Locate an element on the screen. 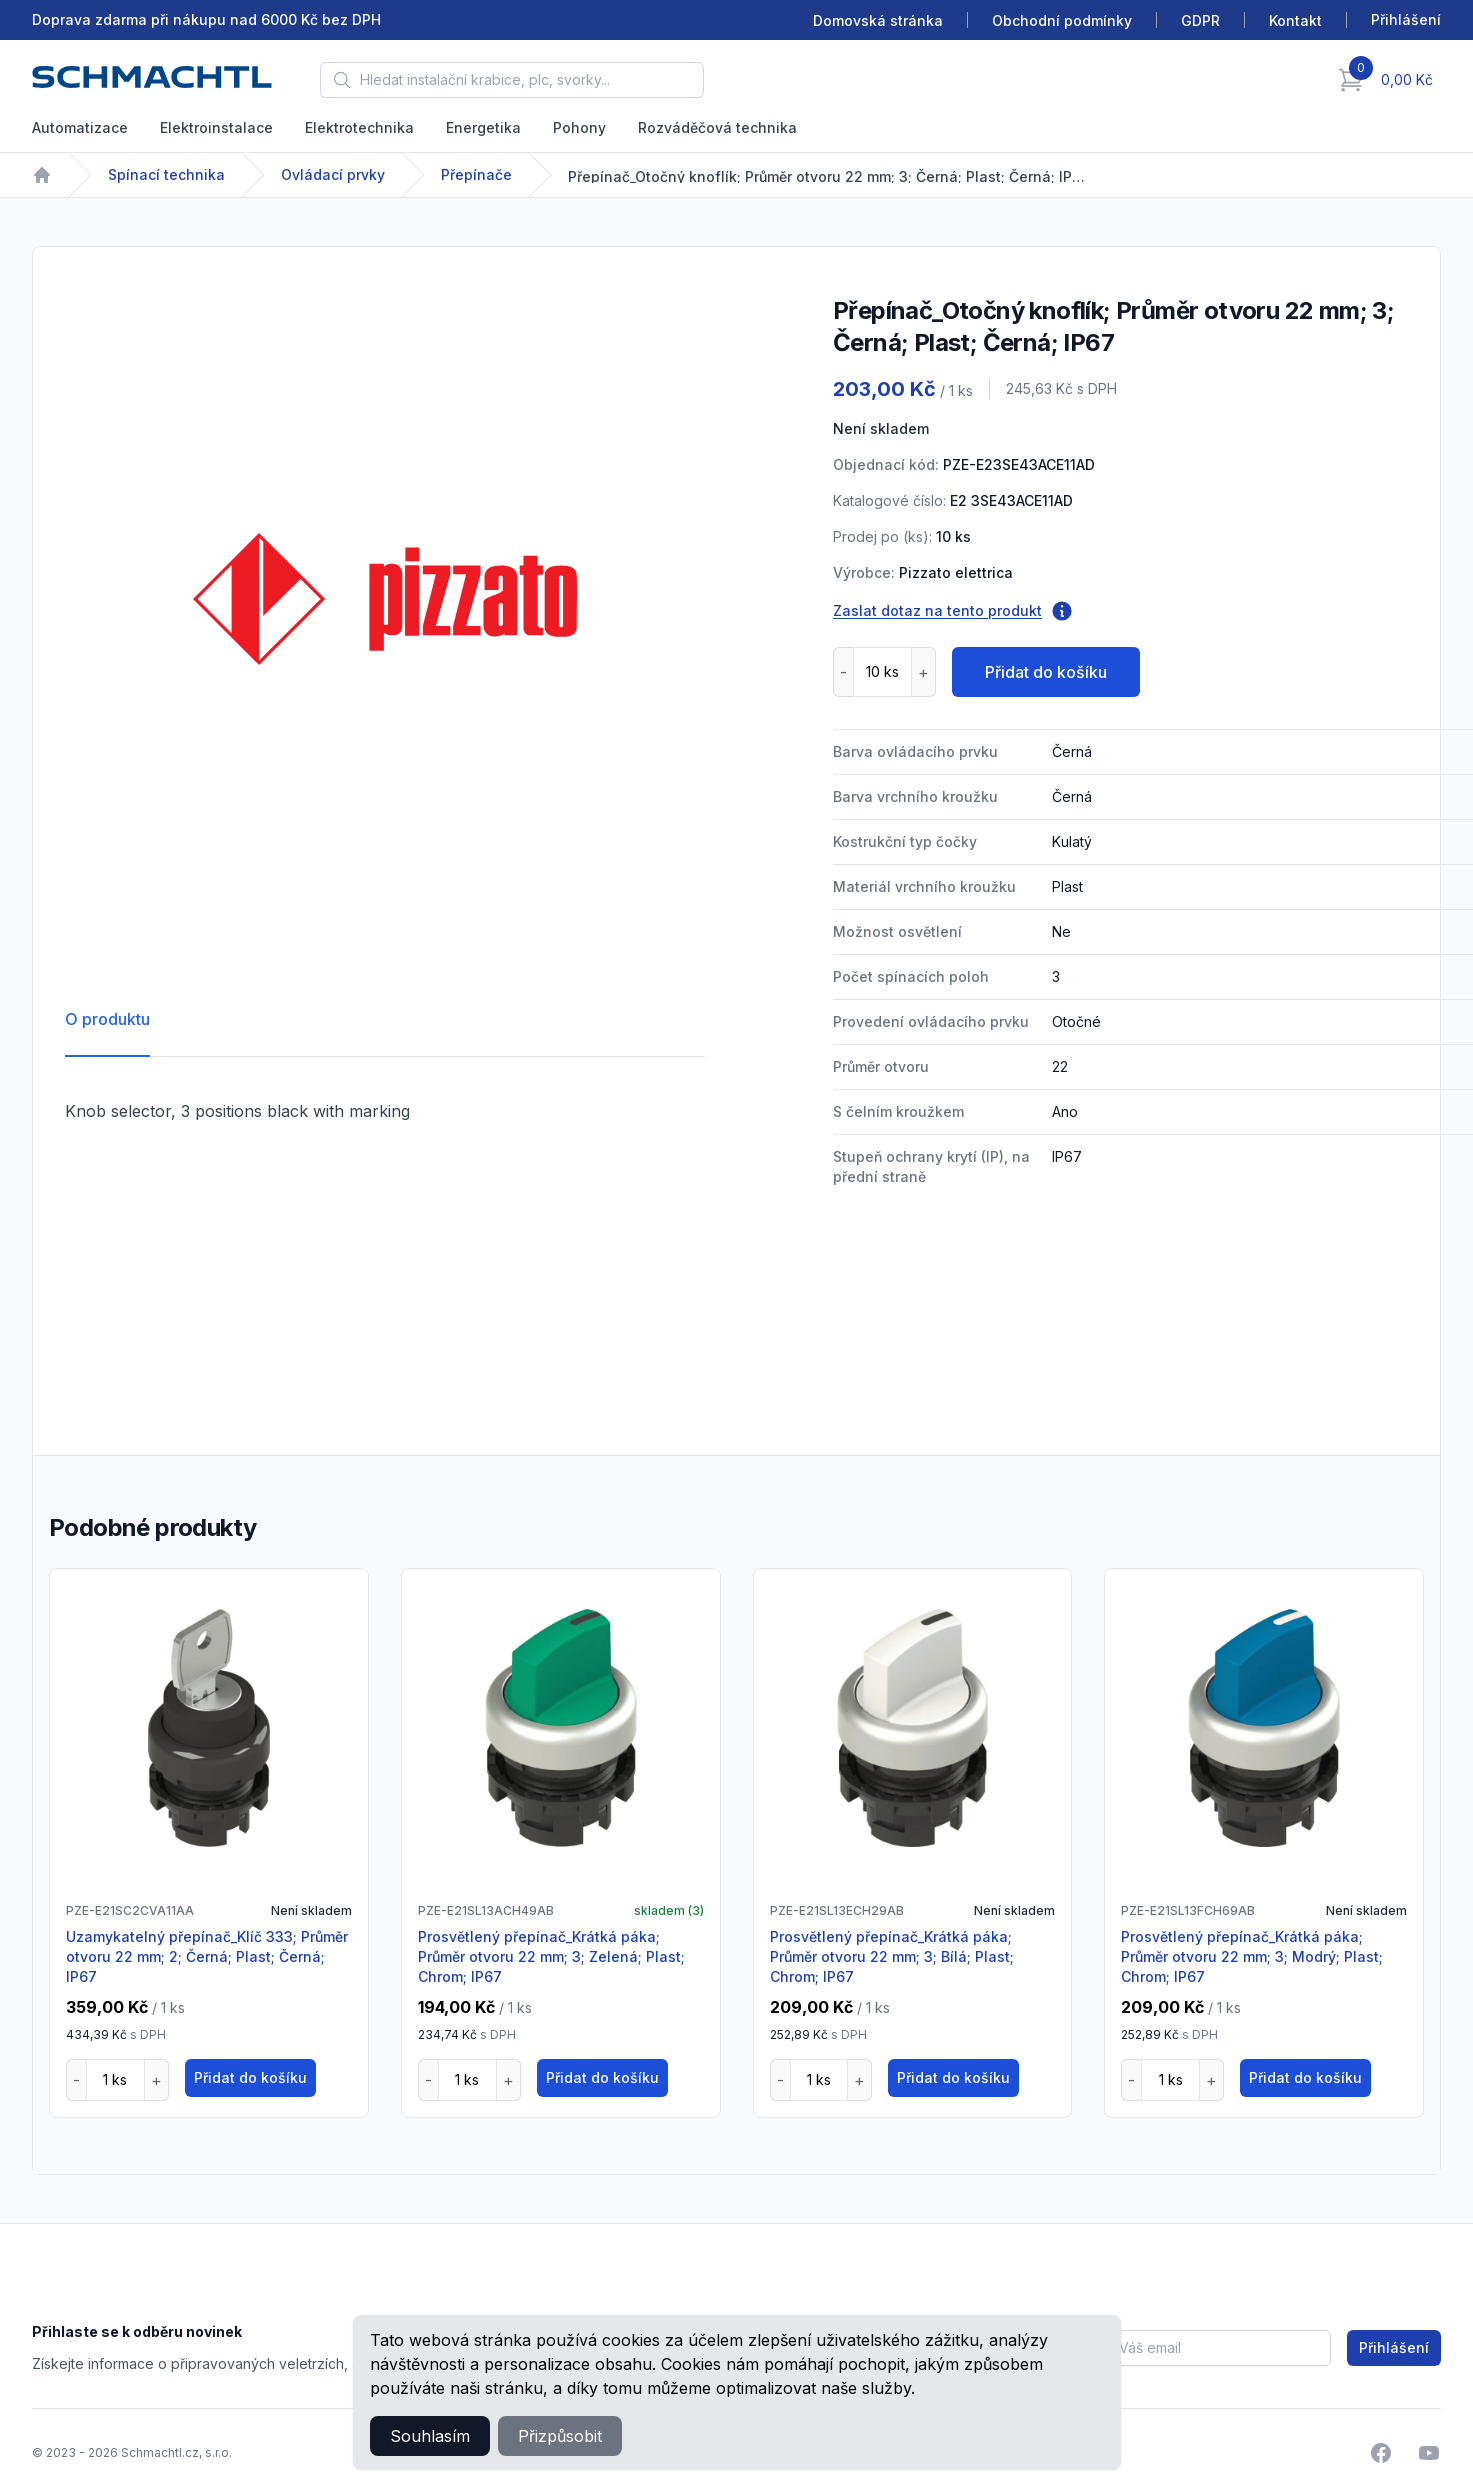  O produktu [tab] is located at coordinates (107, 1019).